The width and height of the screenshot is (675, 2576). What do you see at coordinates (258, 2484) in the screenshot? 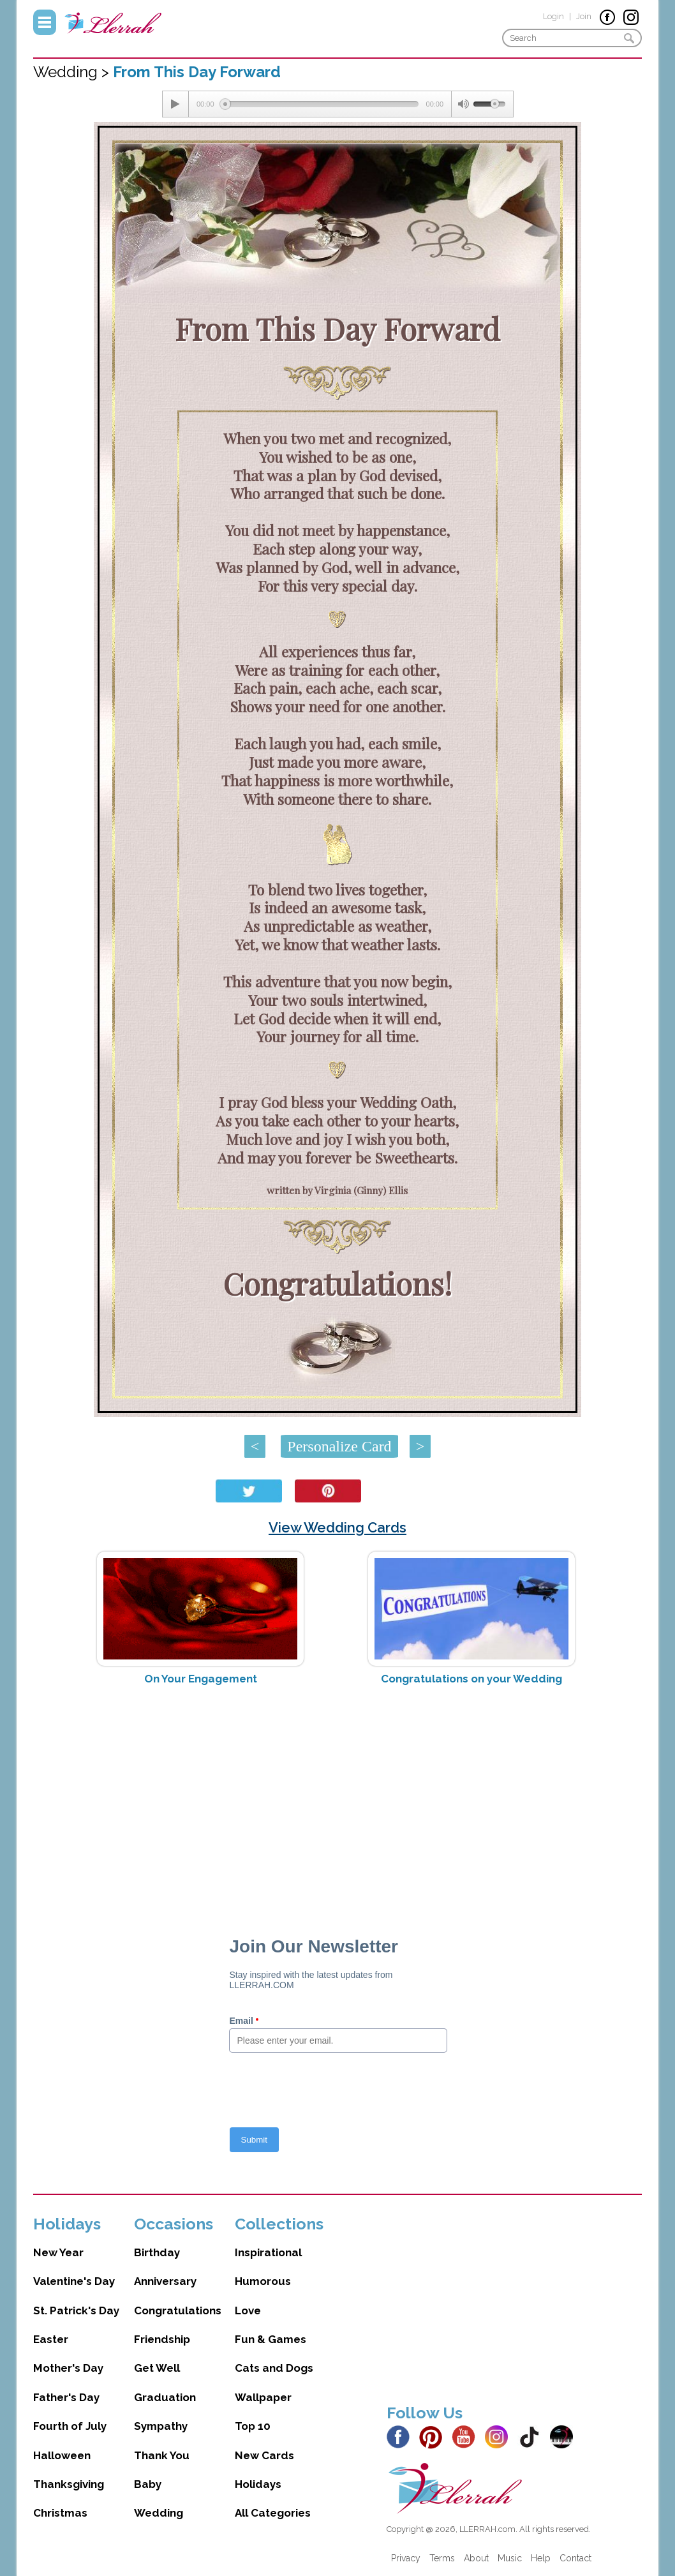
I see `Holidays` at bounding box center [258, 2484].